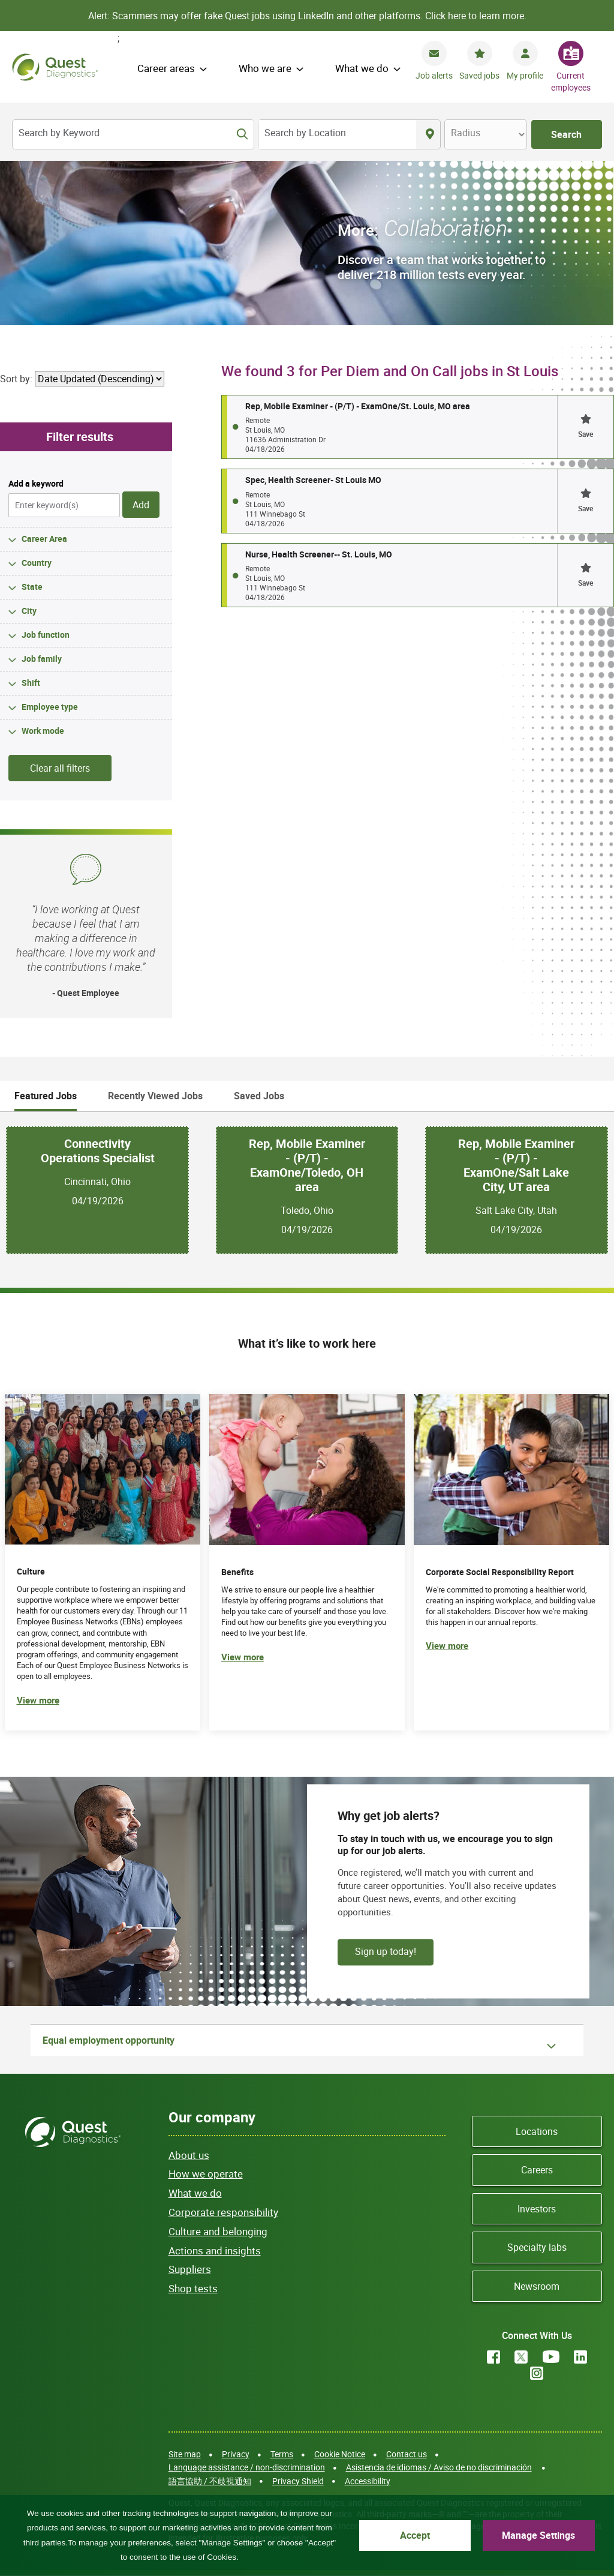  What do you see at coordinates (305, 132) in the screenshot?
I see `Search by Location` at bounding box center [305, 132].